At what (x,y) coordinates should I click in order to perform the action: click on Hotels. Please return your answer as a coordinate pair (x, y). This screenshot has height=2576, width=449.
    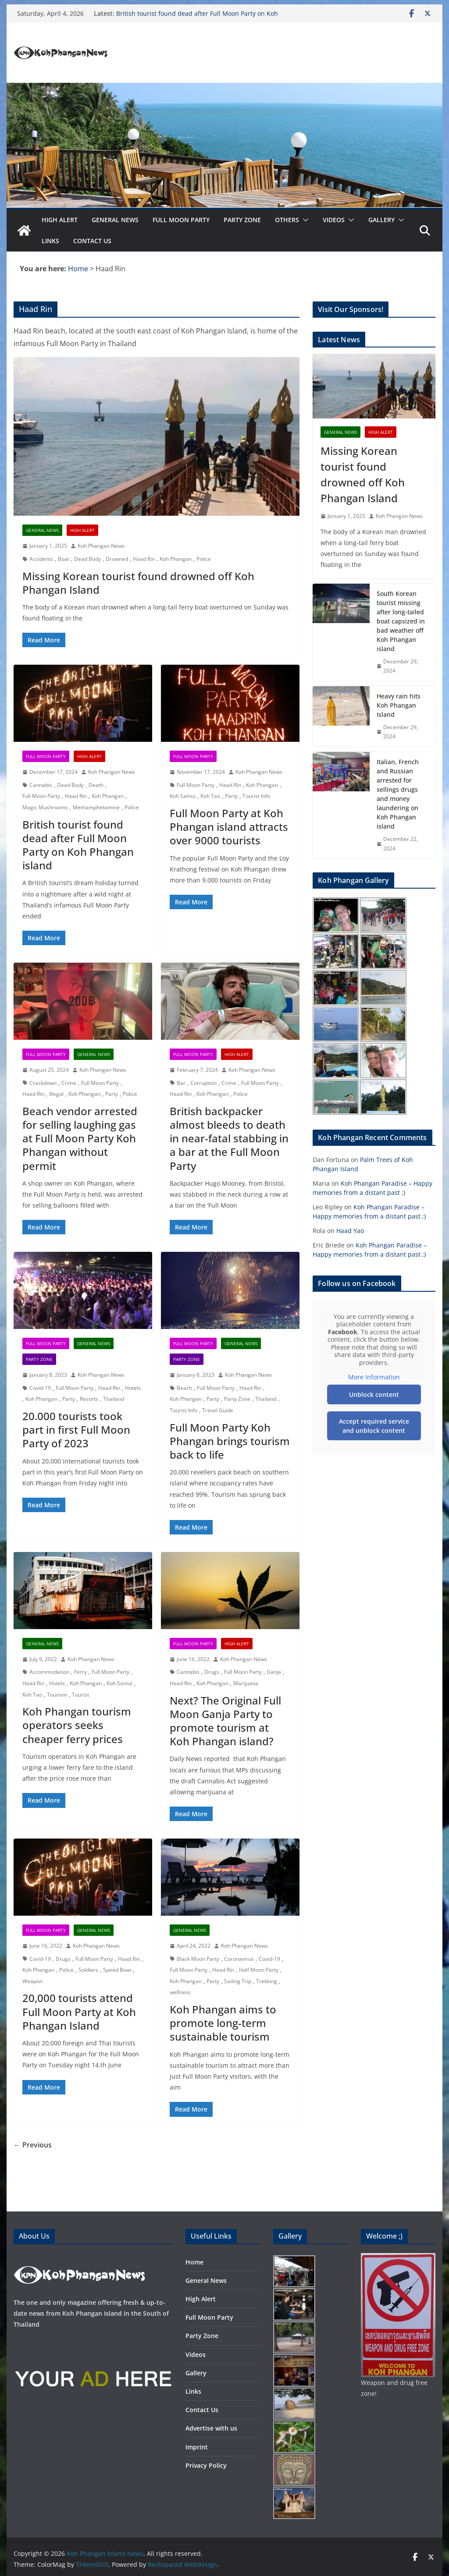
    Looking at the image, I should click on (133, 1388).